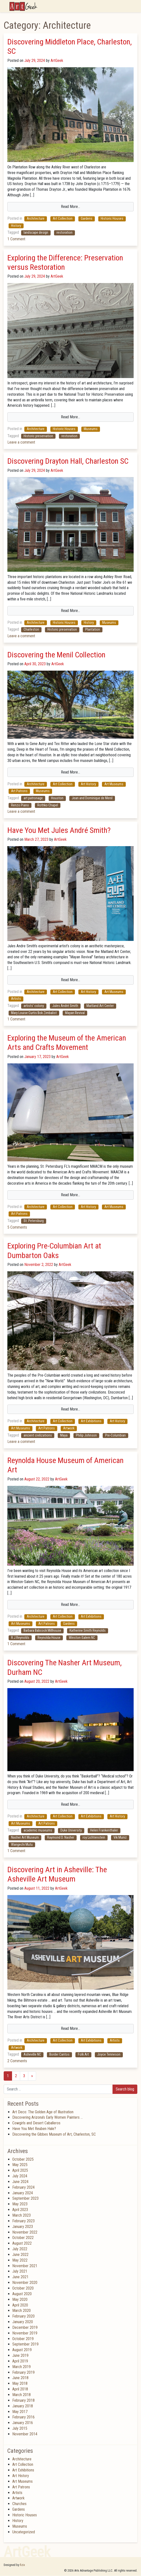  I want to click on Mary Louise Curtis Bok Zimbalist, so click(34, 1013).